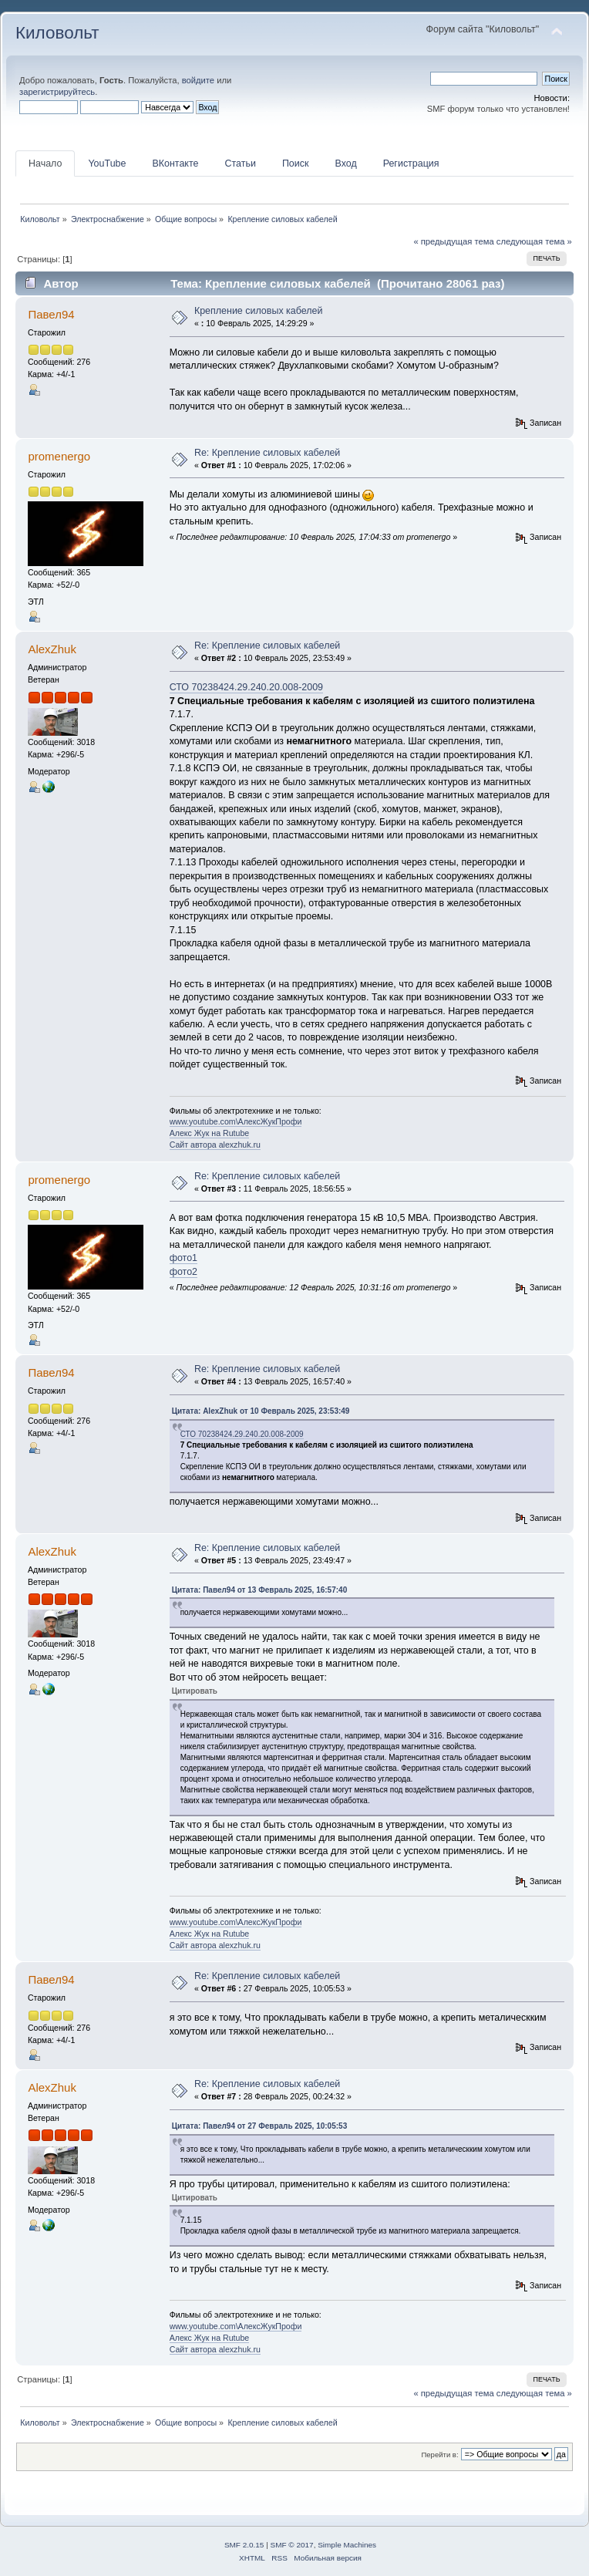  I want to click on Статьи, so click(239, 163).